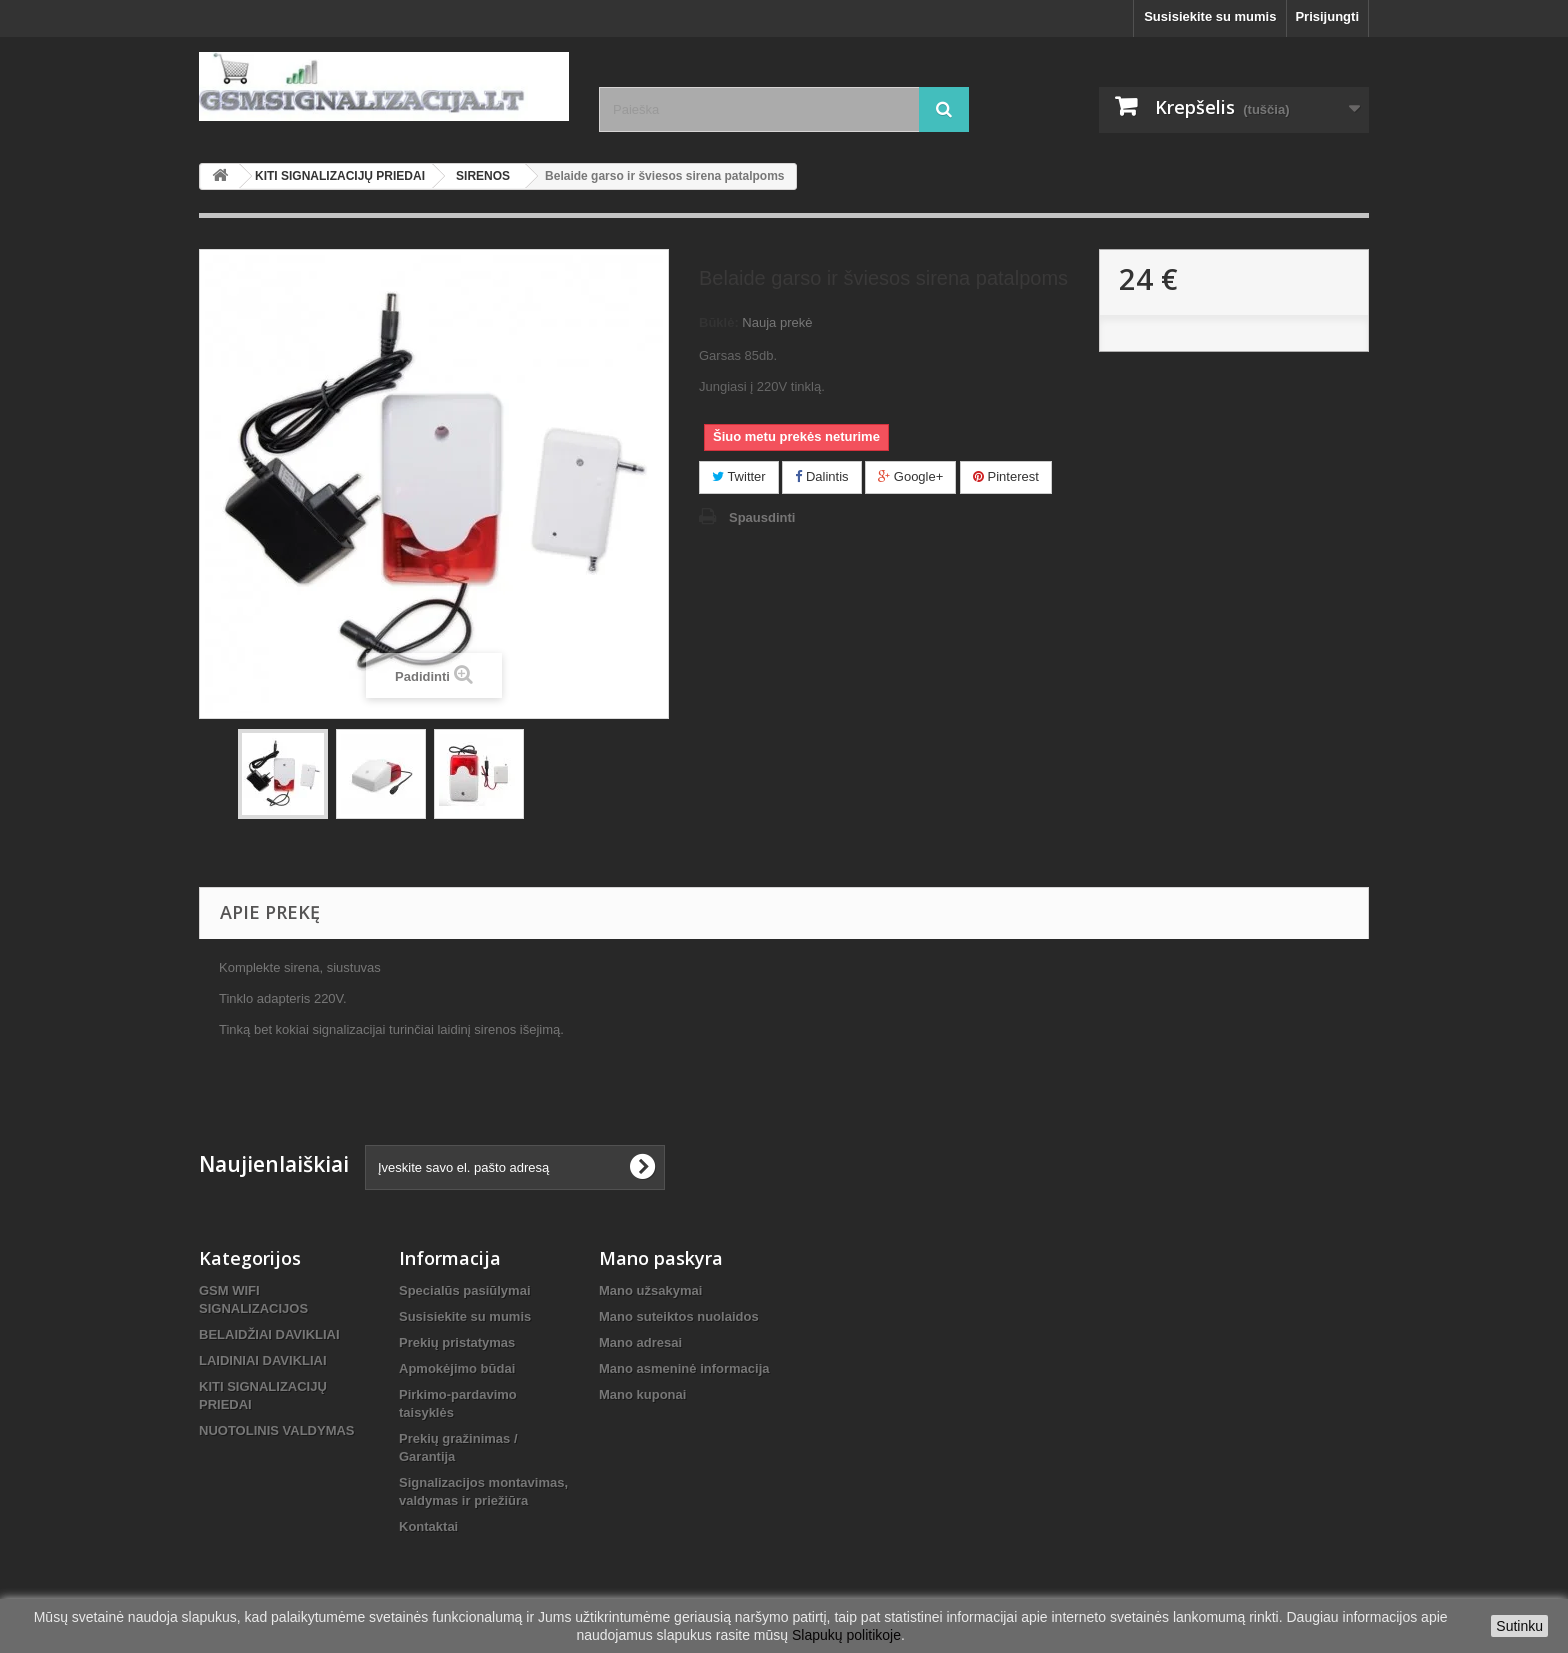 The width and height of the screenshot is (1568, 1653). I want to click on Spausdinti, so click(762, 517).